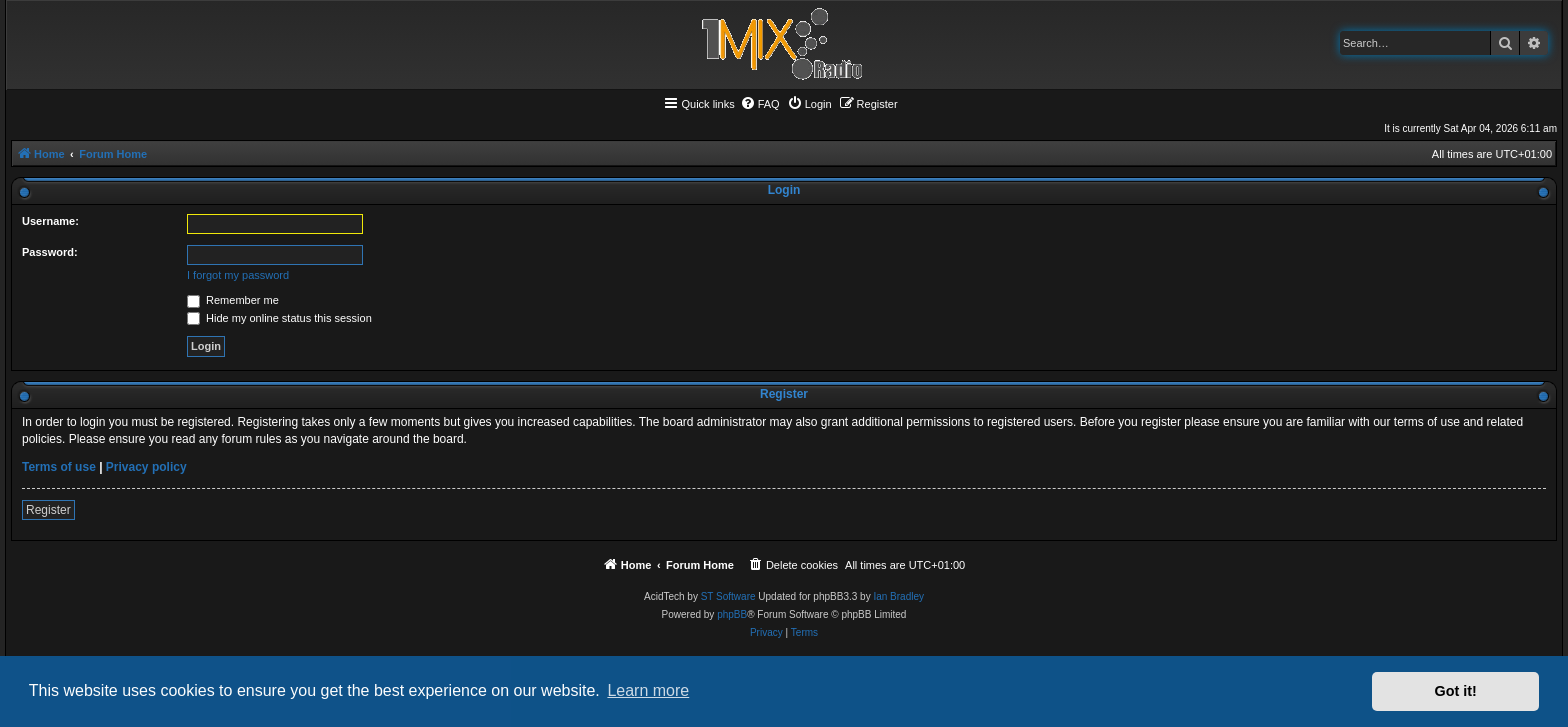 The width and height of the screenshot is (1568, 727). What do you see at coordinates (50, 221) in the screenshot?
I see `Username:` at bounding box center [50, 221].